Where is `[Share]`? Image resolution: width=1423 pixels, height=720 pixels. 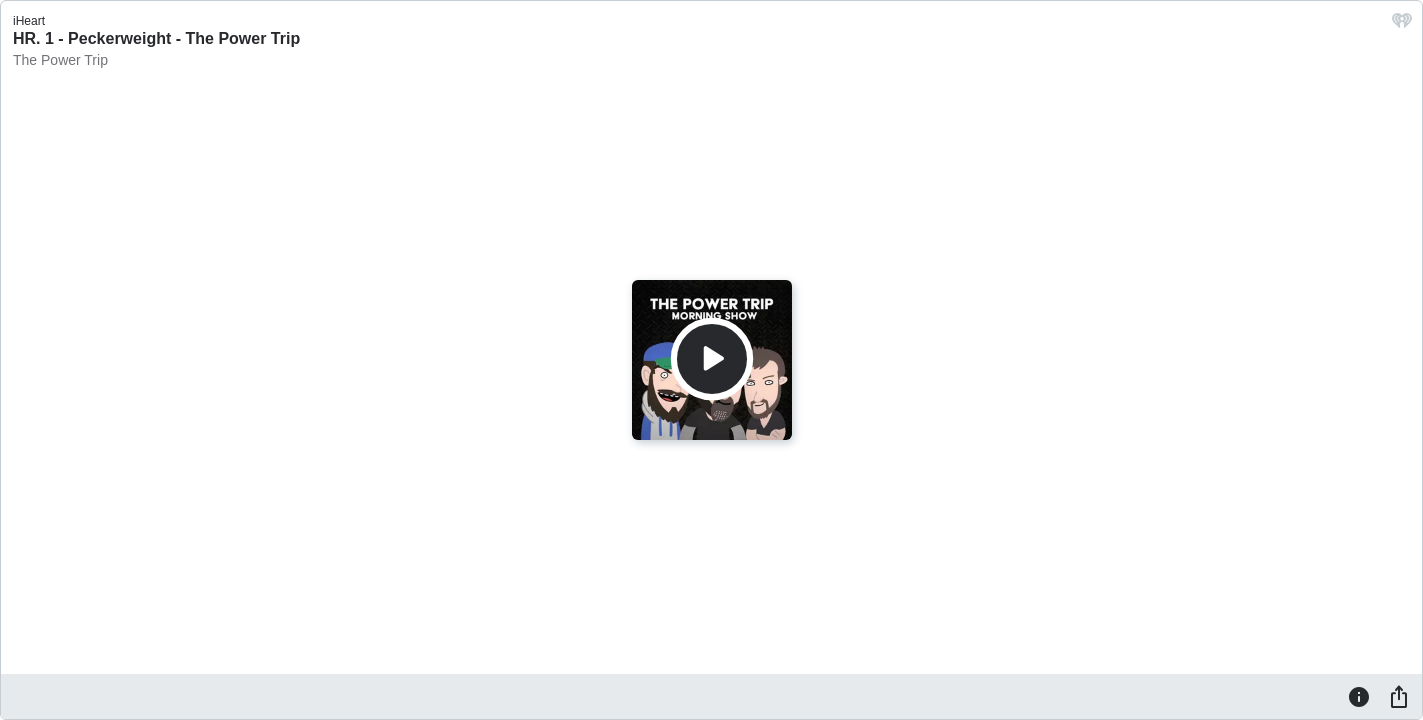
[Share] is located at coordinates (1399, 696).